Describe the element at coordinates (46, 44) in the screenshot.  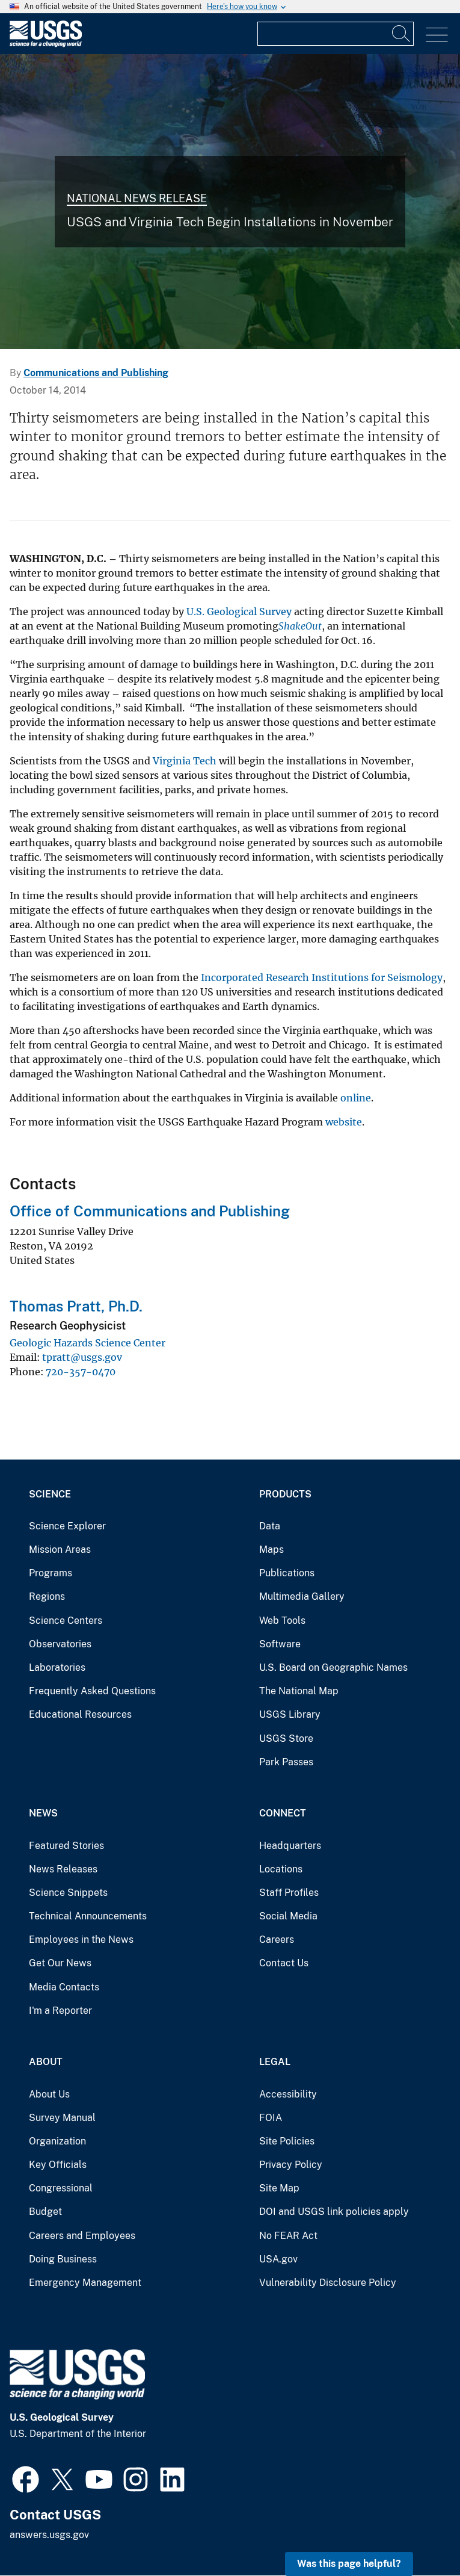
I see `[Home]` at that location.